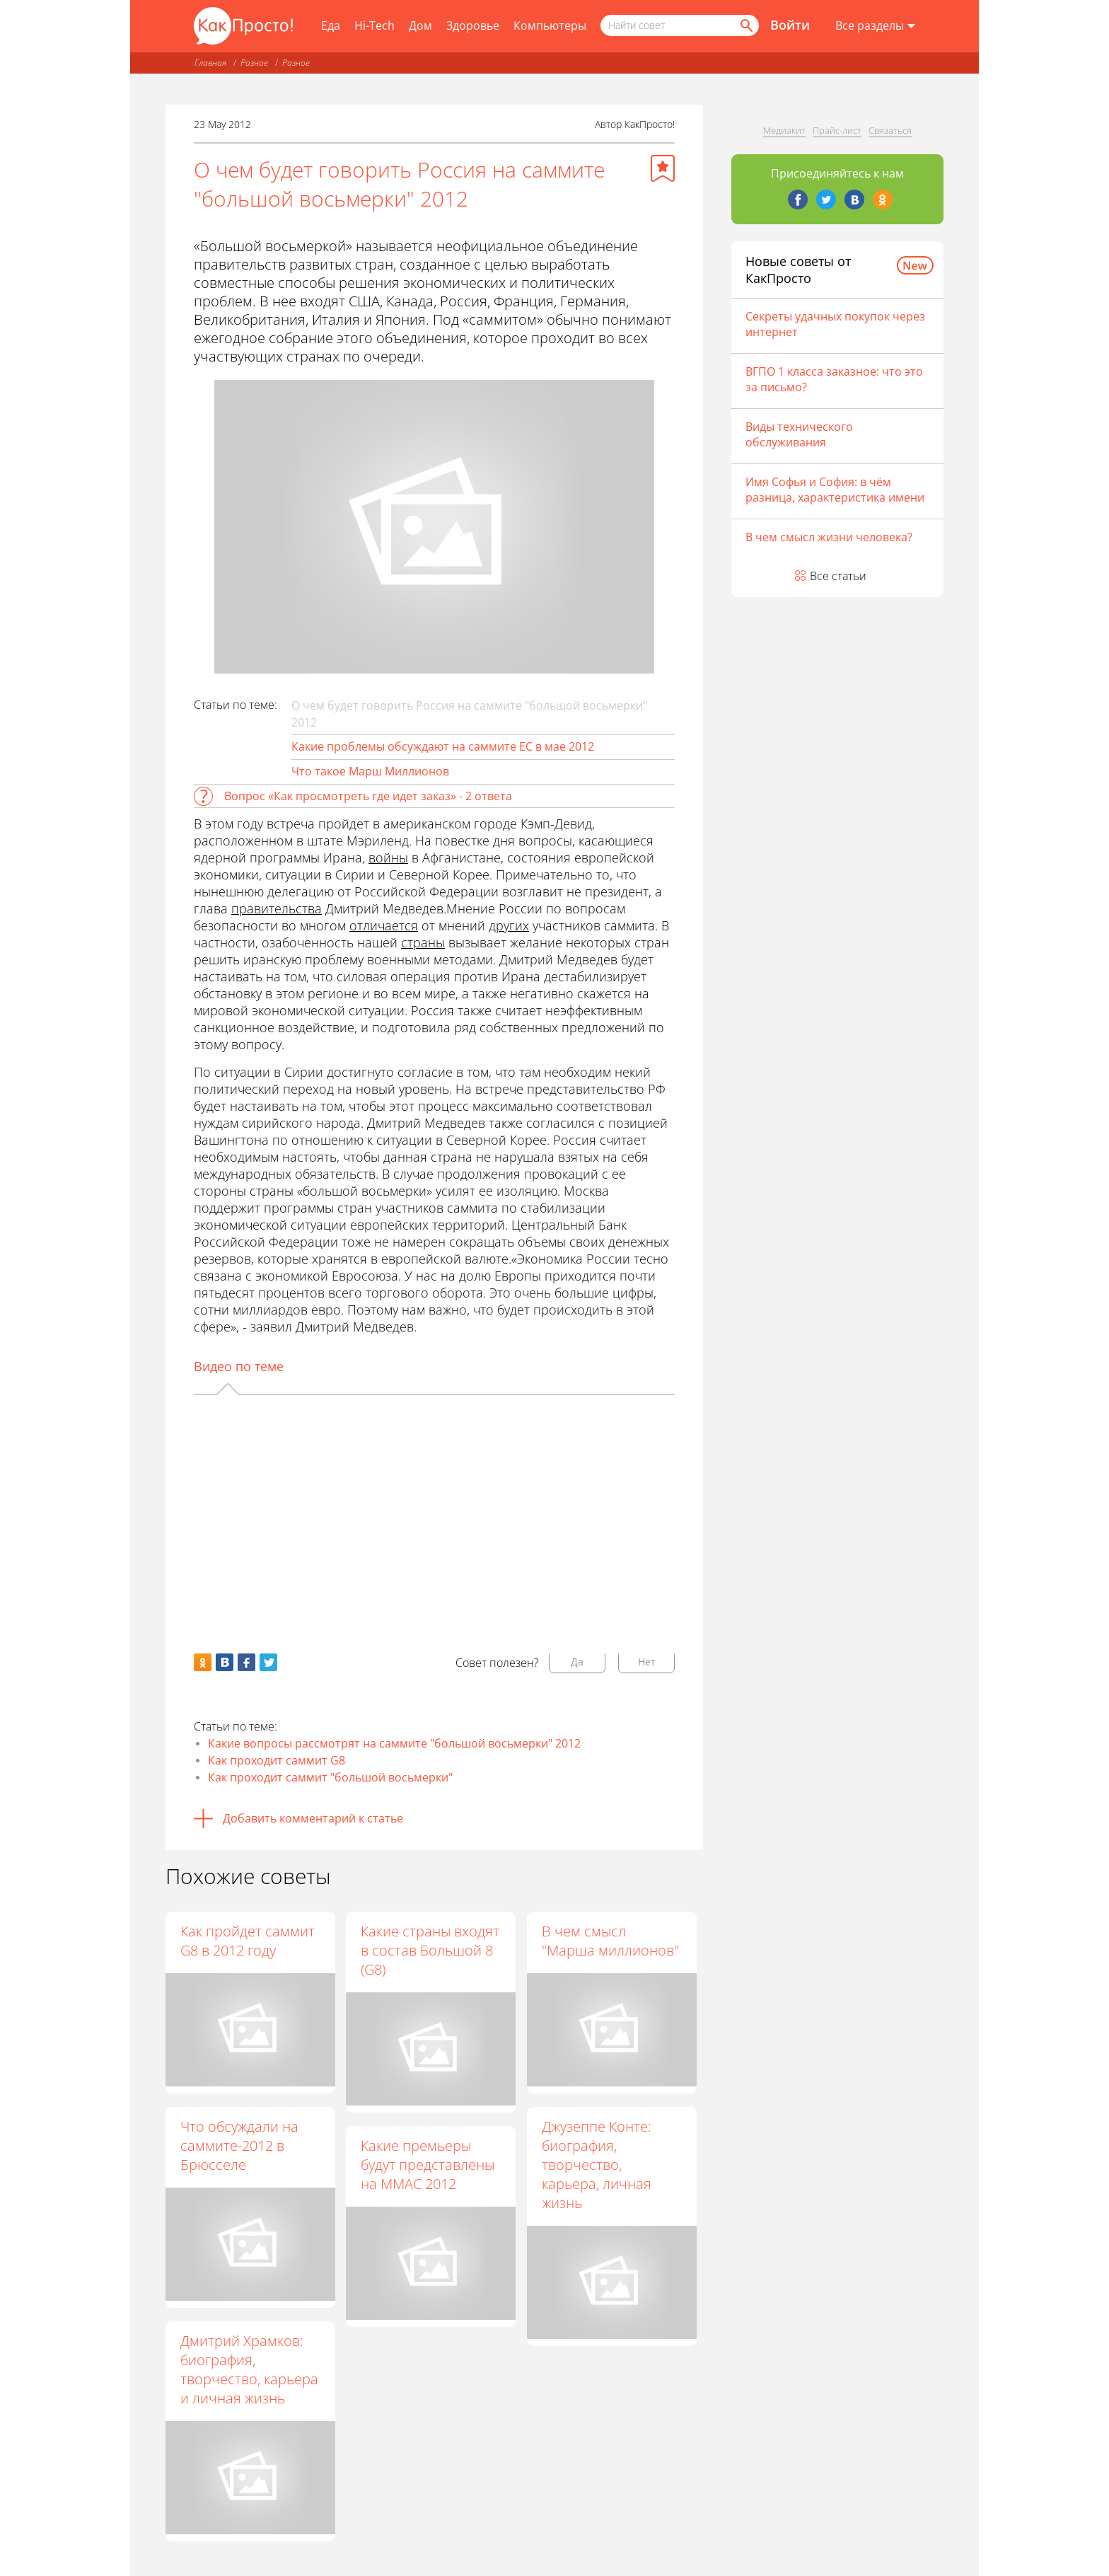 The height and width of the screenshot is (2576, 1109). I want to click on Какие проблемы обсуждают на саммите ЕС в мае 2012, so click(442, 746).